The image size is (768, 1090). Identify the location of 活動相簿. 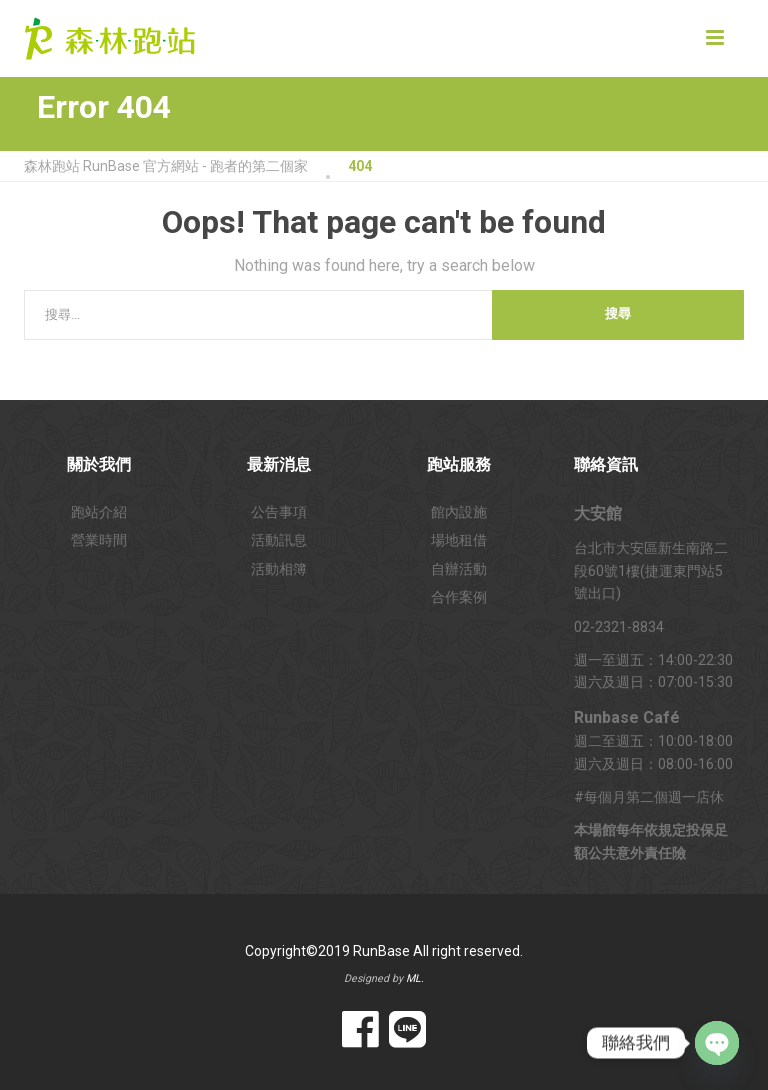
(279, 569).